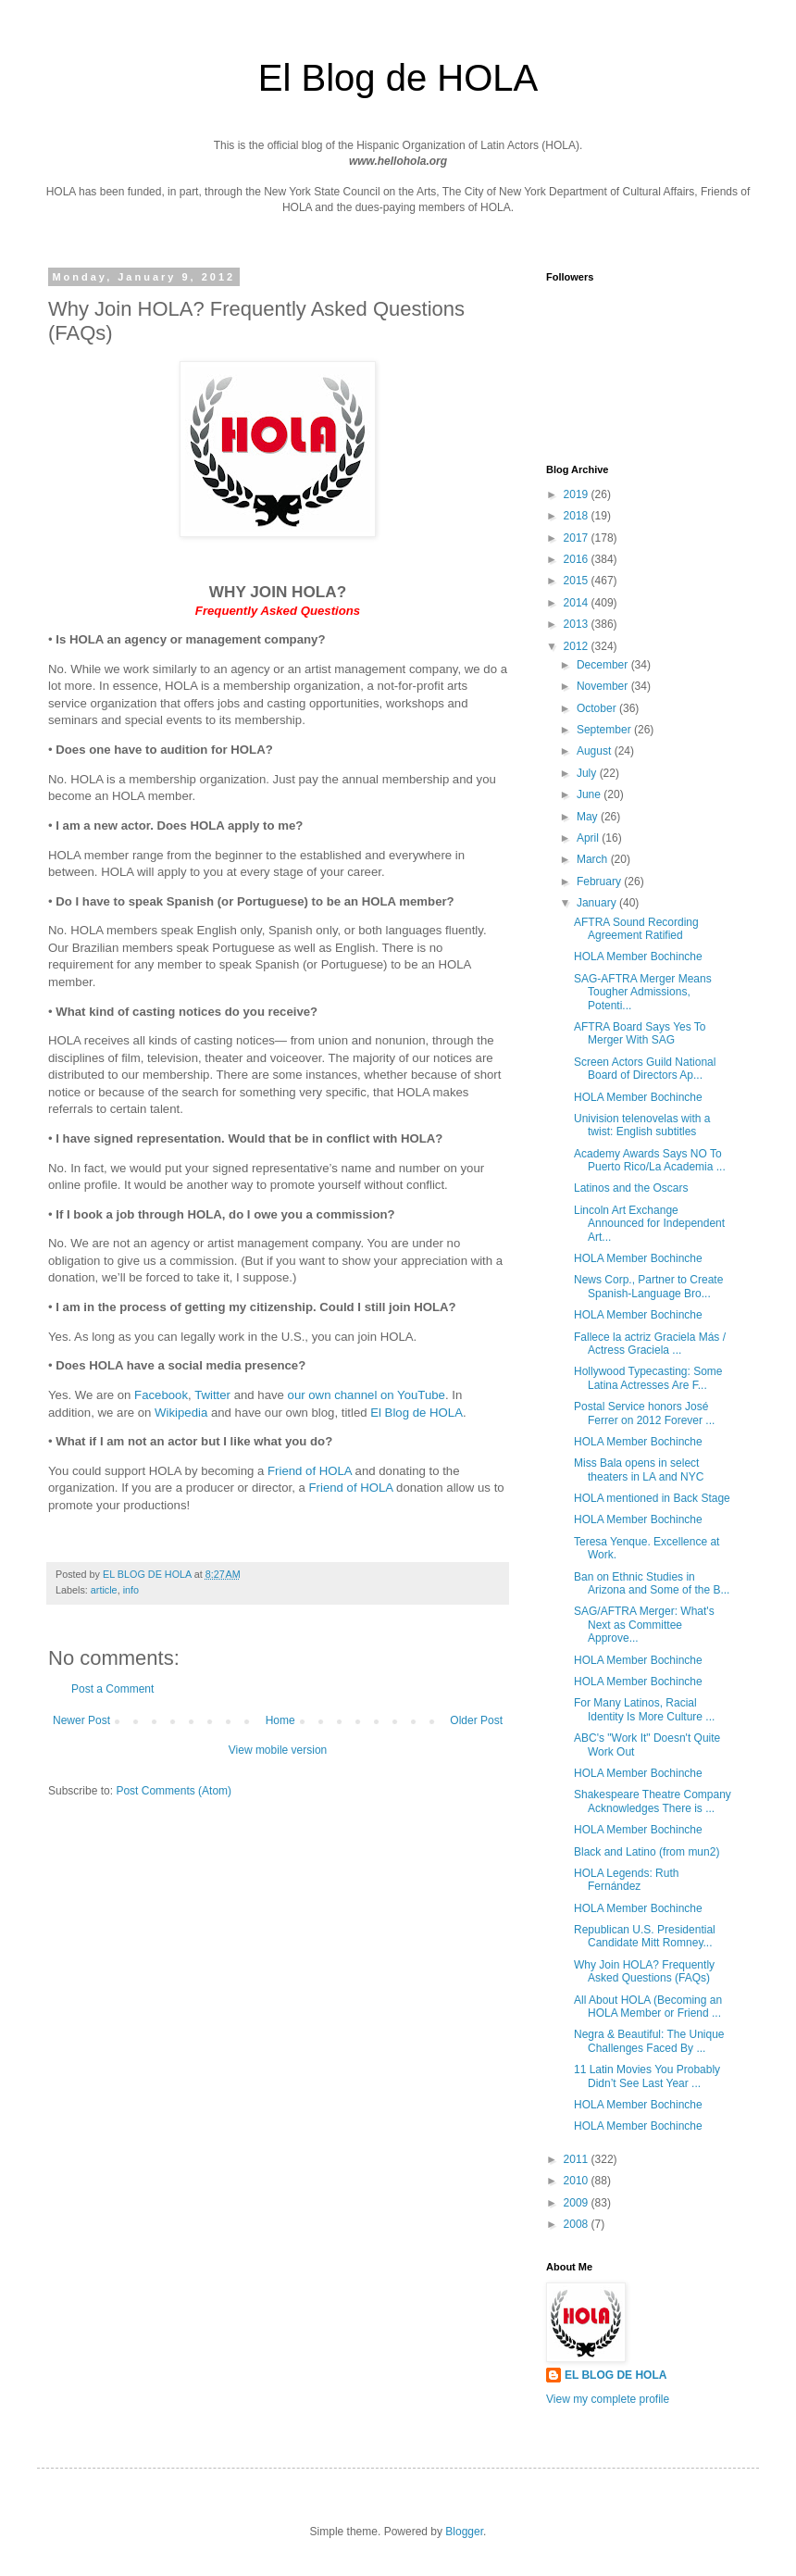  What do you see at coordinates (577, 494) in the screenshot?
I see `2019` at bounding box center [577, 494].